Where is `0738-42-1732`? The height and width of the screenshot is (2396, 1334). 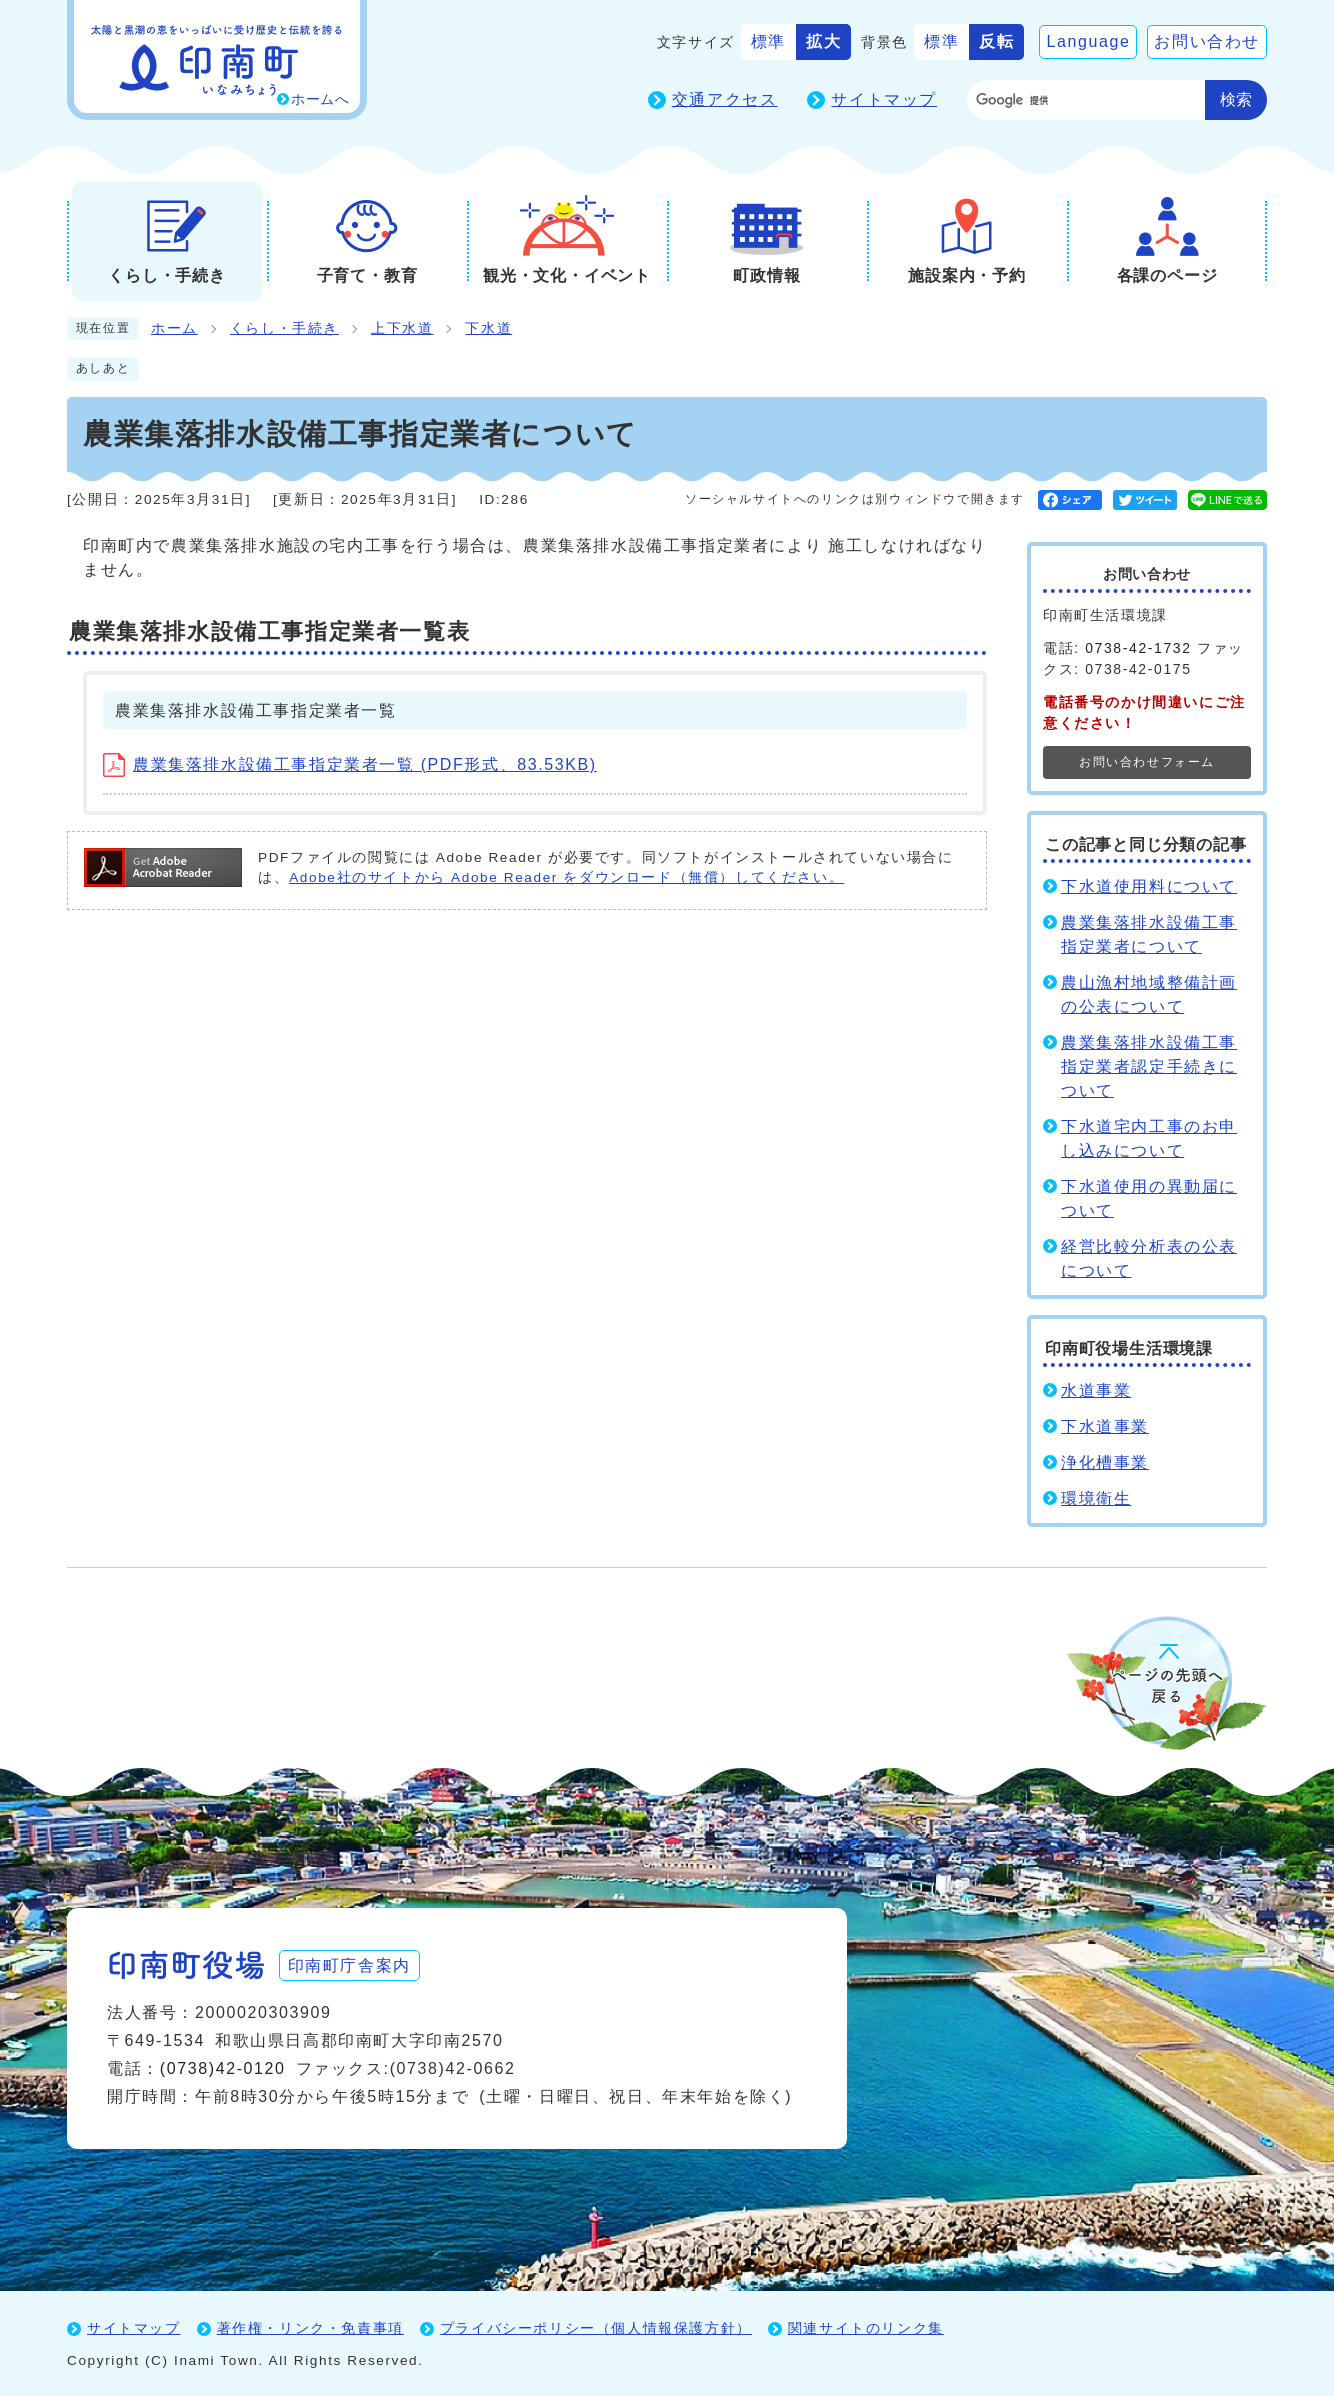
0738-42-1732 is located at coordinates (1138, 648).